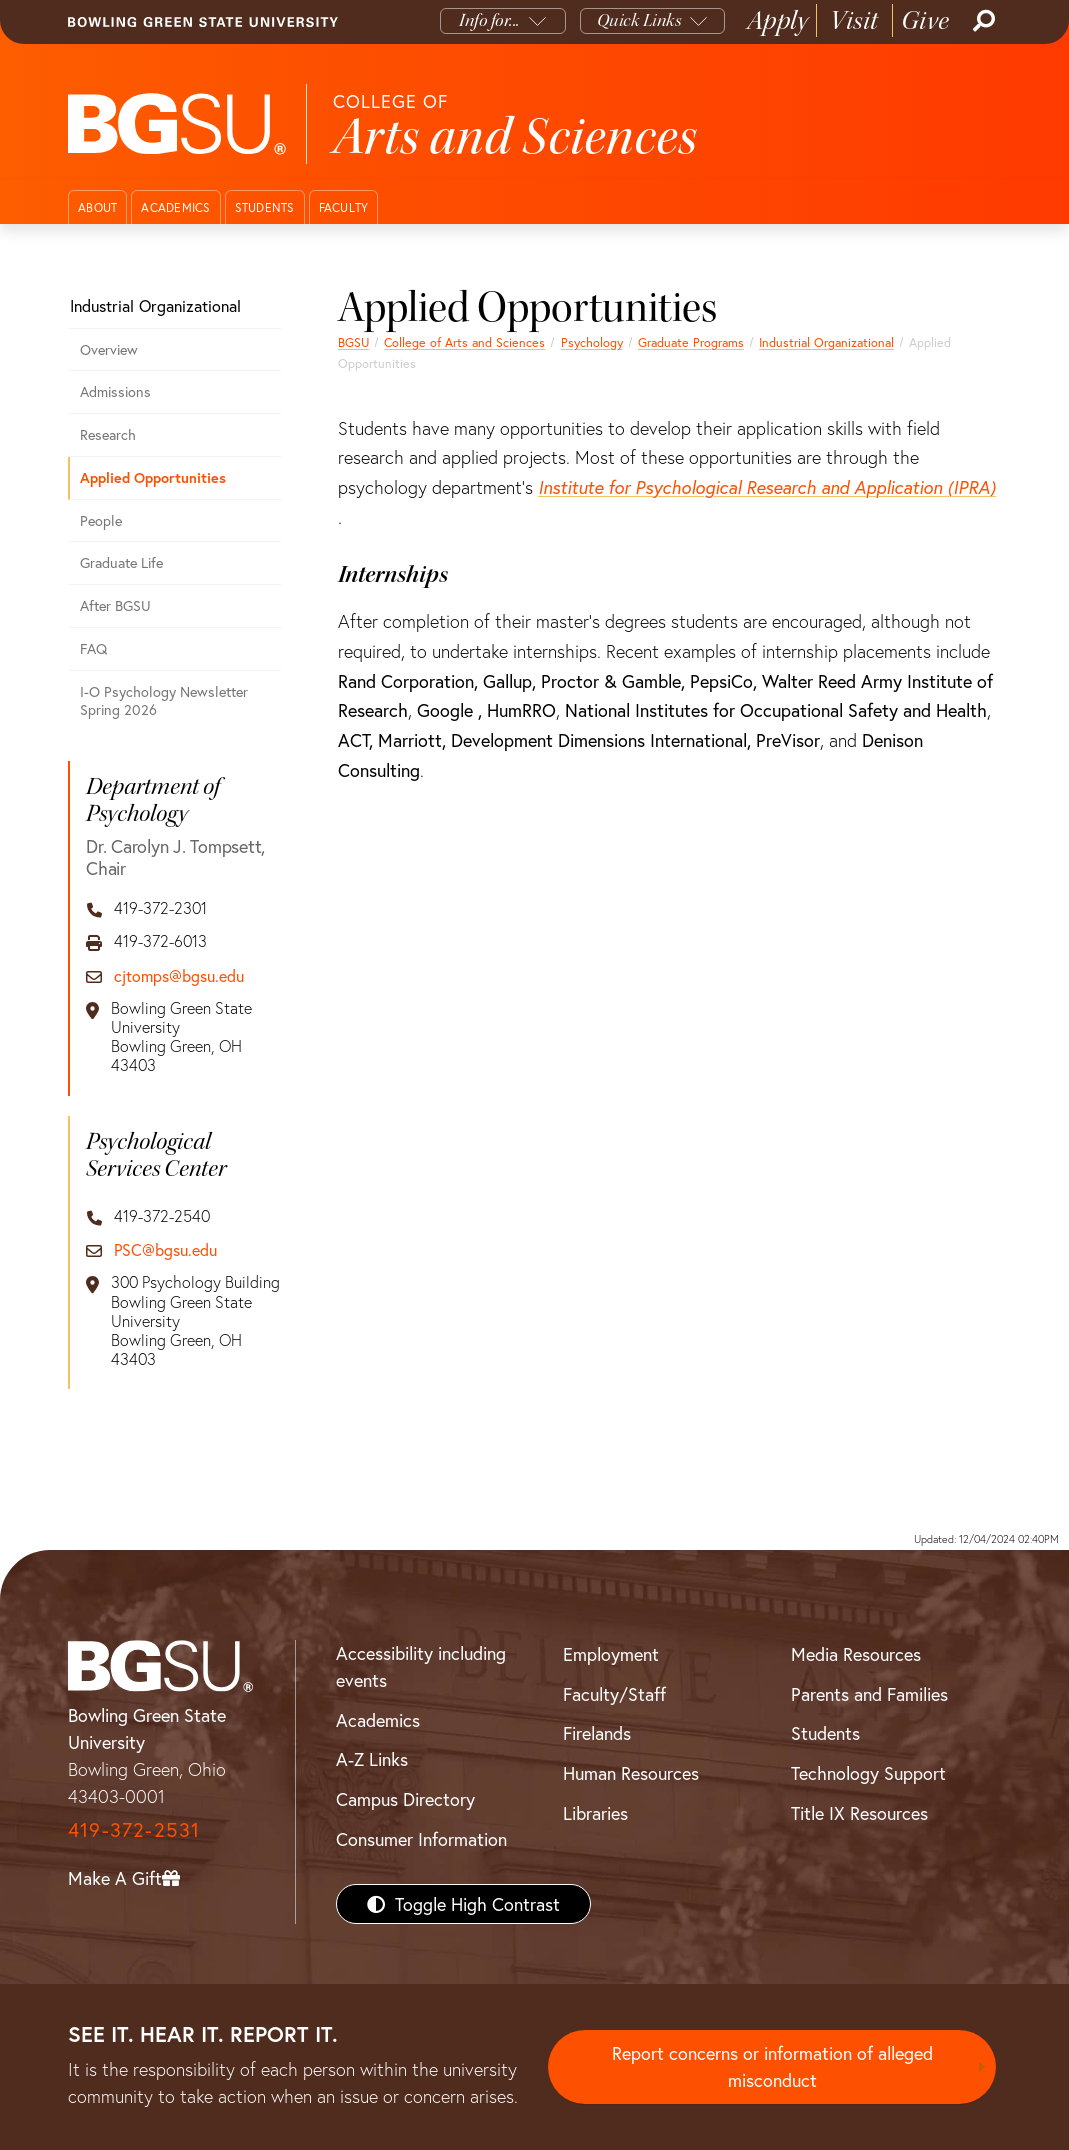  I want to click on Firelands [BGSU Firelands], so click(597, 1733).